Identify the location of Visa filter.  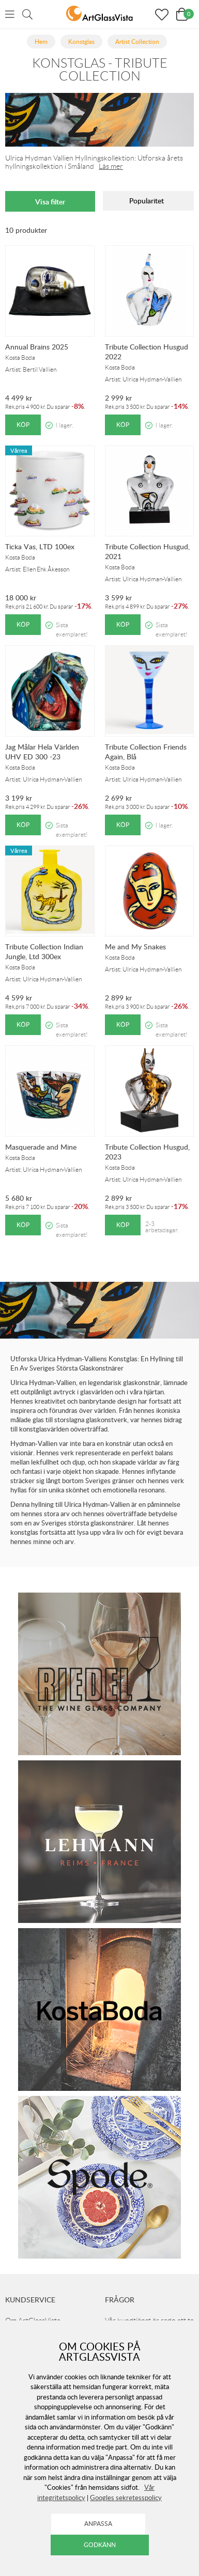
(50, 201).